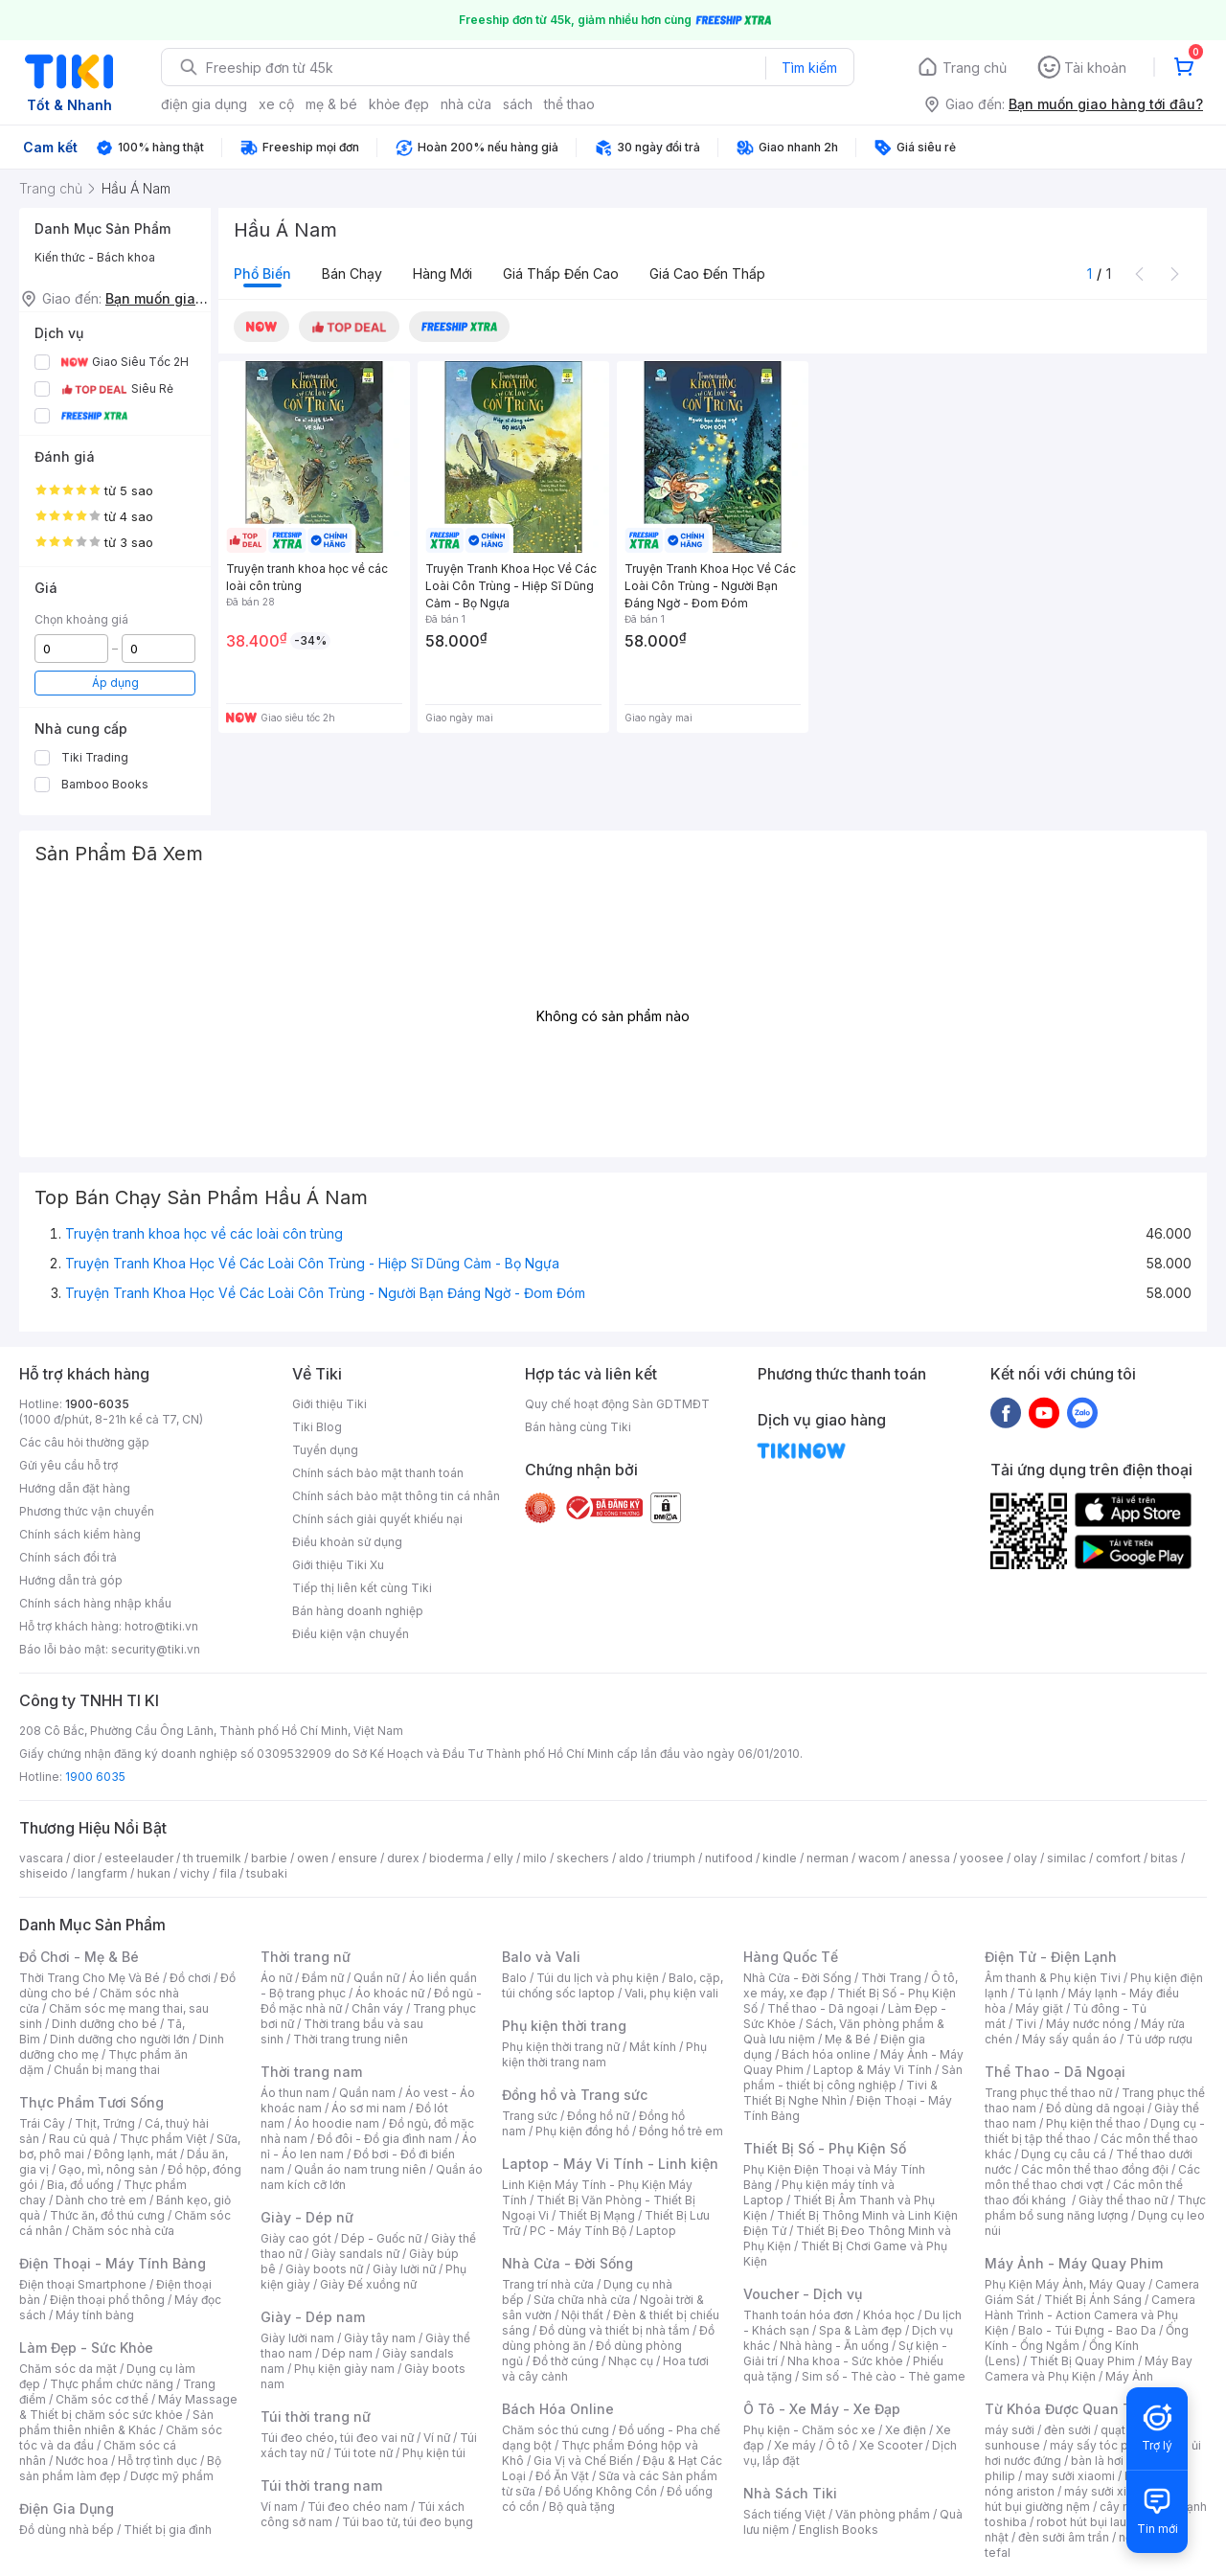 This screenshot has width=1226, height=2576. I want to click on tsubaki, so click(266, 1873).